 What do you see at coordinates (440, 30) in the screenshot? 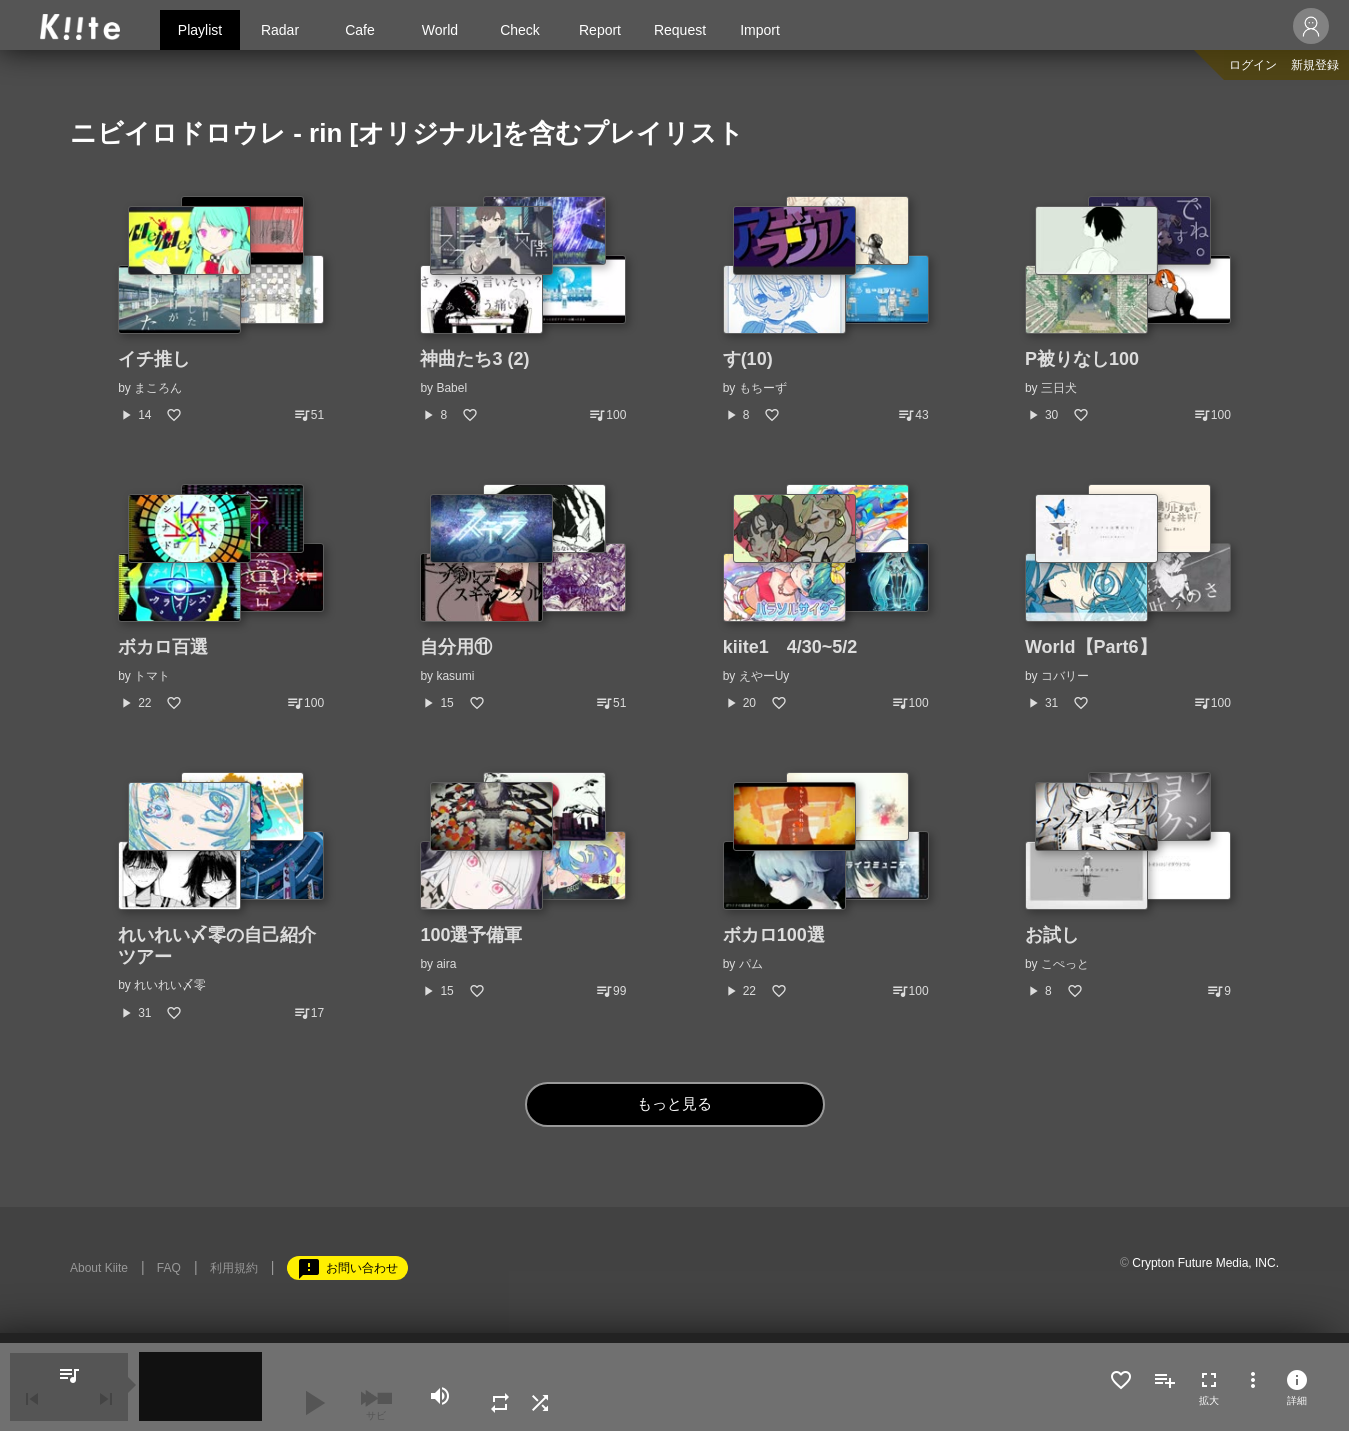
I see `World` at bounding box center [440, 30].